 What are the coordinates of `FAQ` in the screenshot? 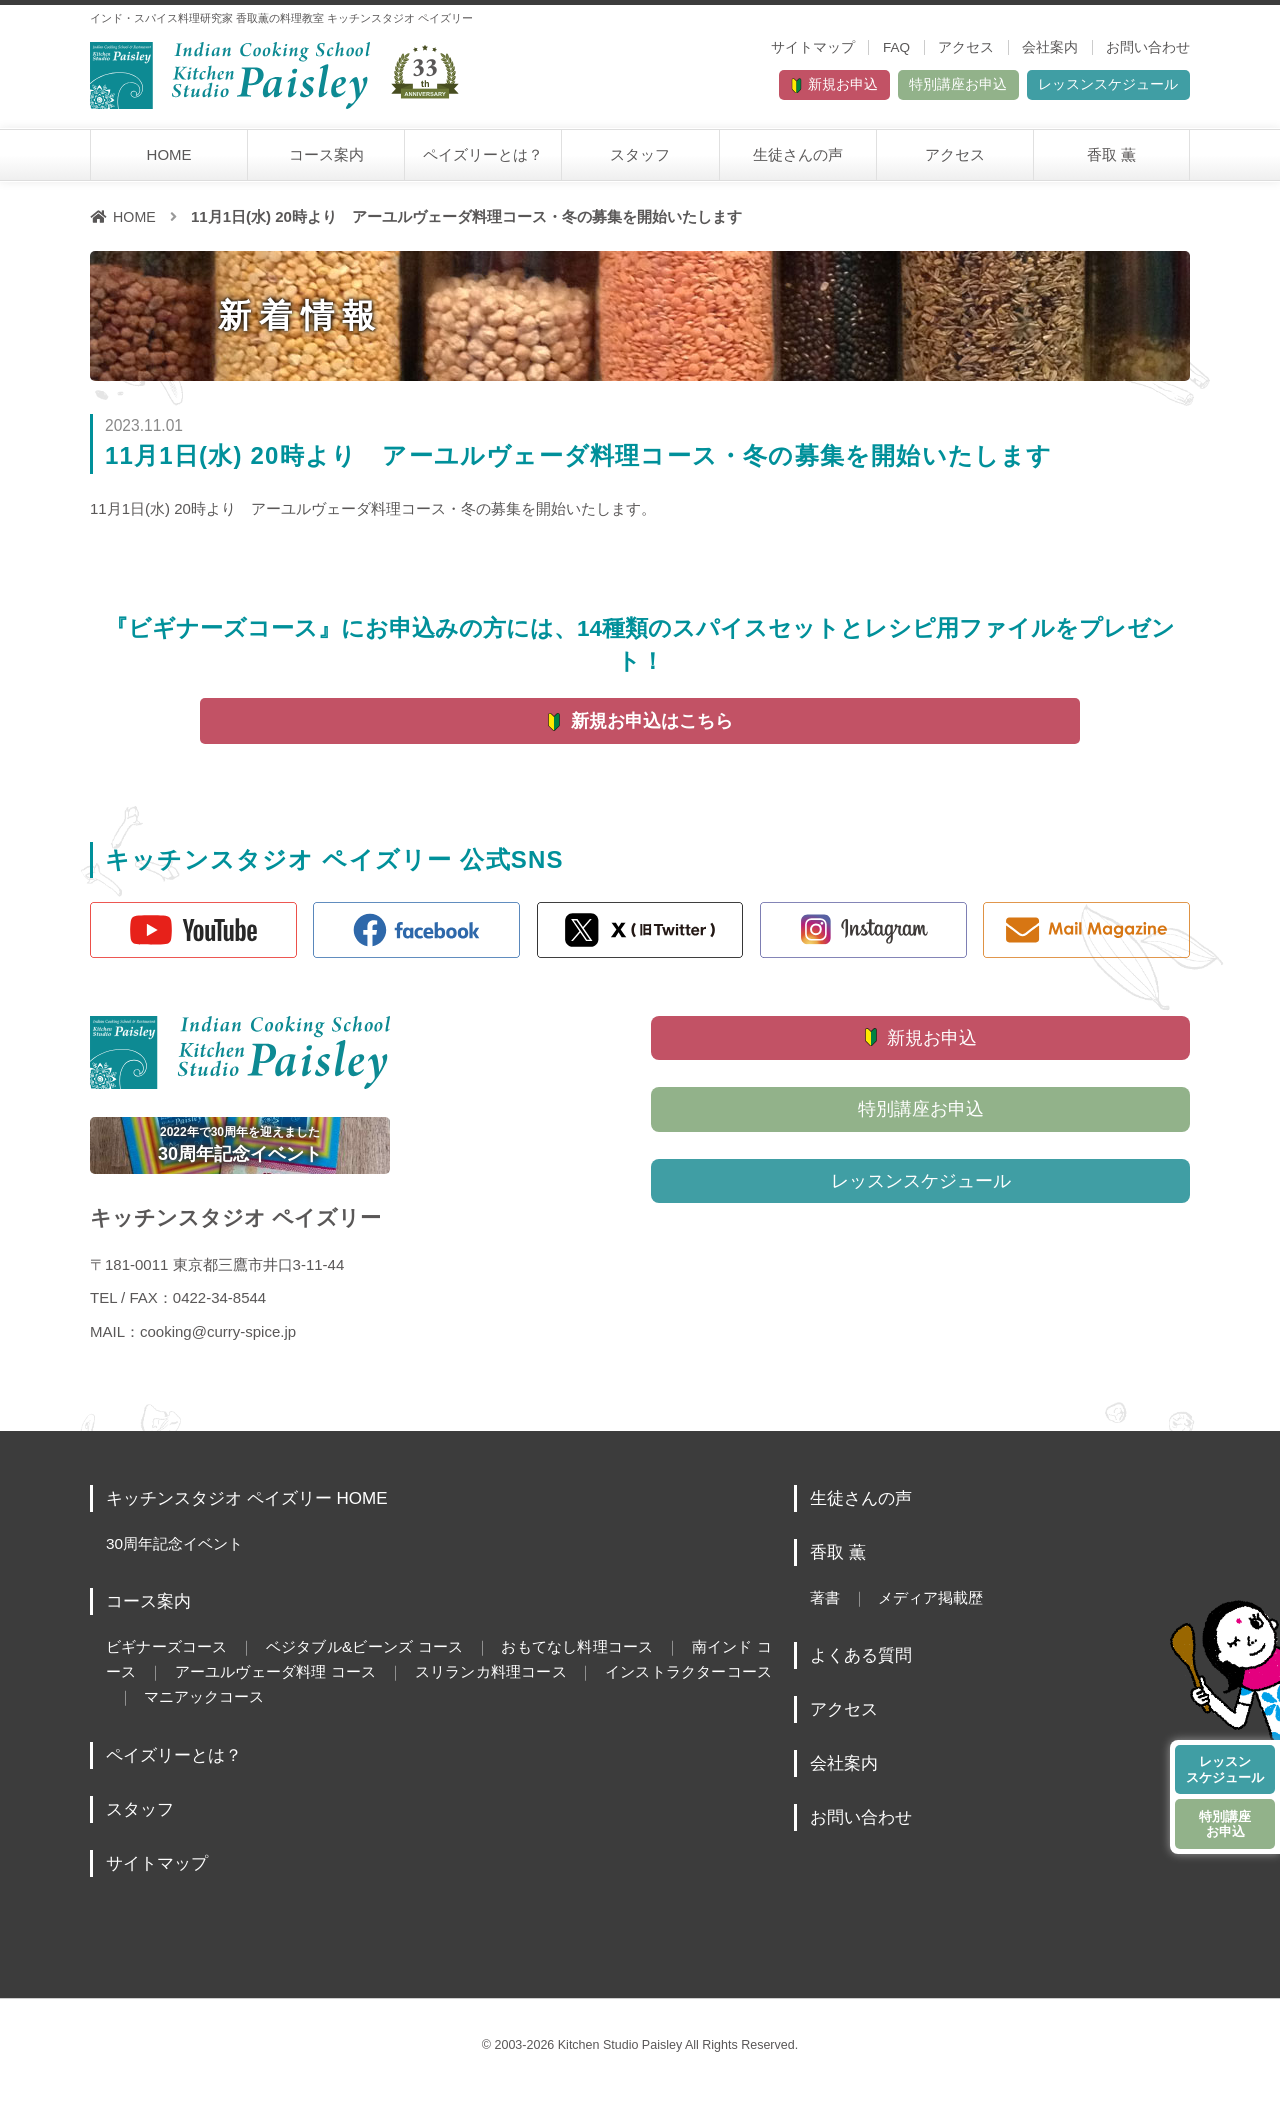 It's located at (896, 47).